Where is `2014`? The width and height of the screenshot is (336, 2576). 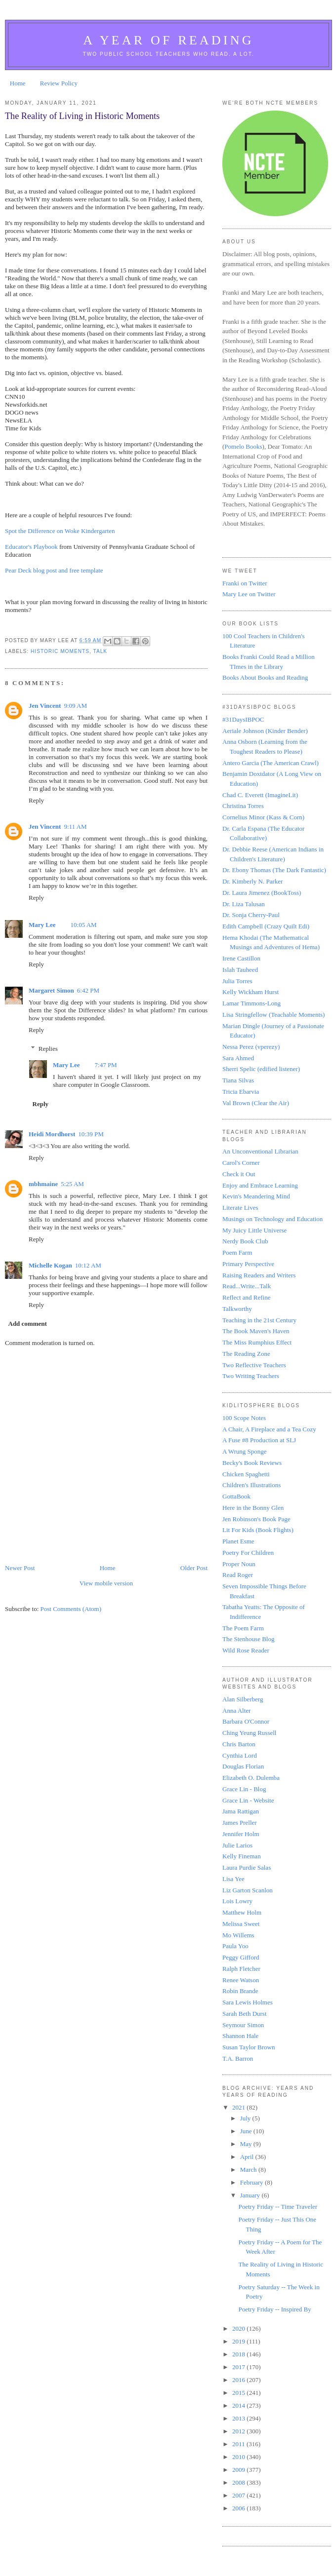
2014 is located at coordinates (239, 2405).